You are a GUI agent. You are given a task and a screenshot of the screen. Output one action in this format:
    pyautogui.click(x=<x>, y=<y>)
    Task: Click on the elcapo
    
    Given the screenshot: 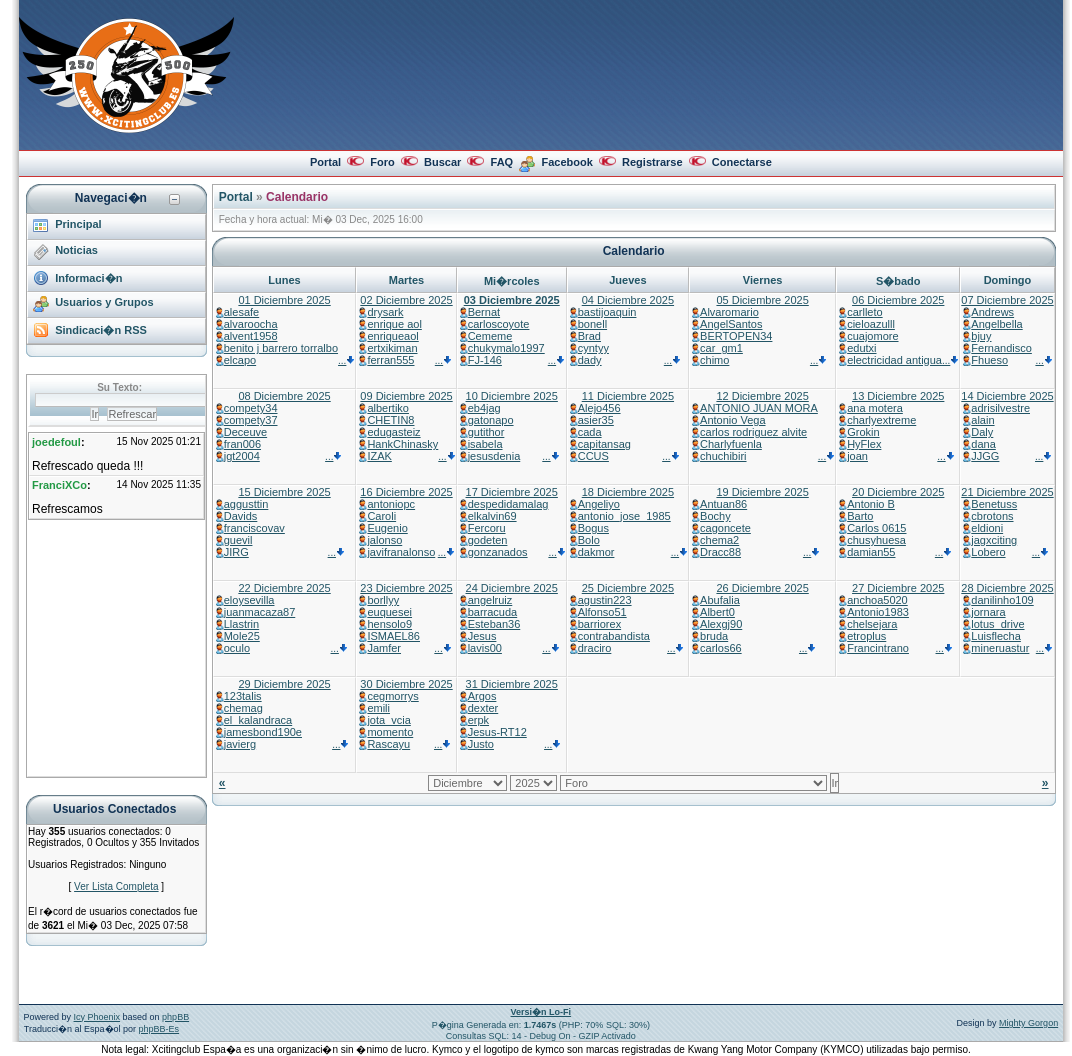 What is the action you would take?
    pyautogui.click(x=240, y=360)
    